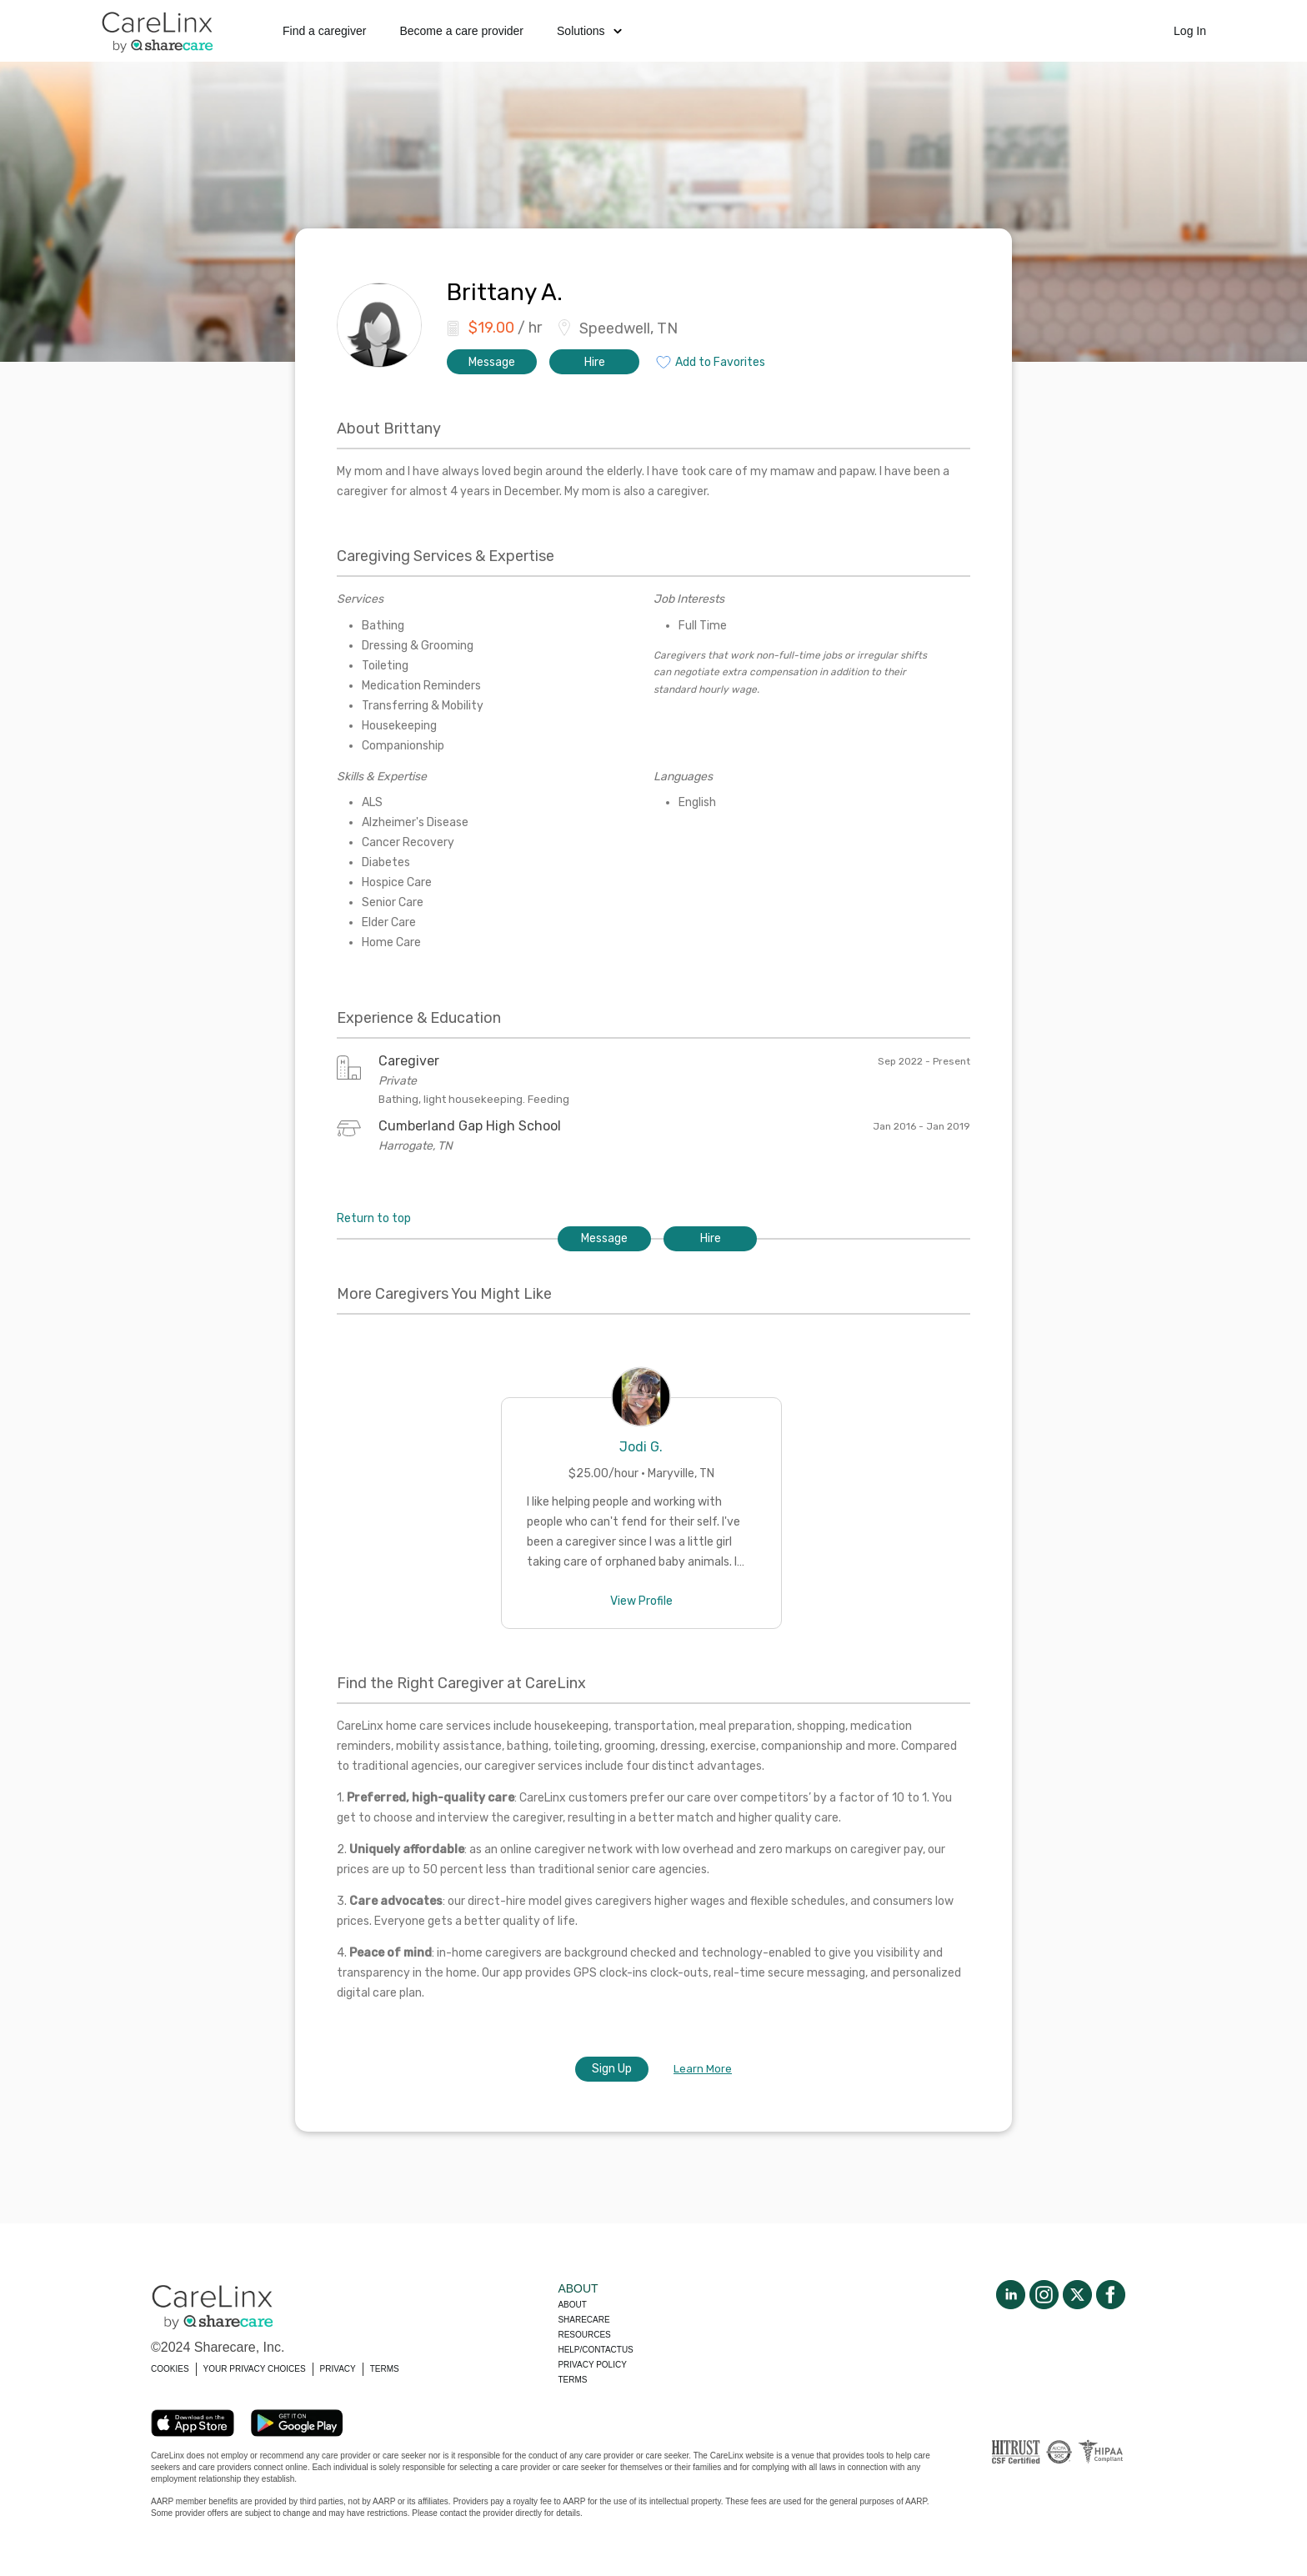 The image size is (1307, 2576). I want to click on Learn More, so click(703, 2068).